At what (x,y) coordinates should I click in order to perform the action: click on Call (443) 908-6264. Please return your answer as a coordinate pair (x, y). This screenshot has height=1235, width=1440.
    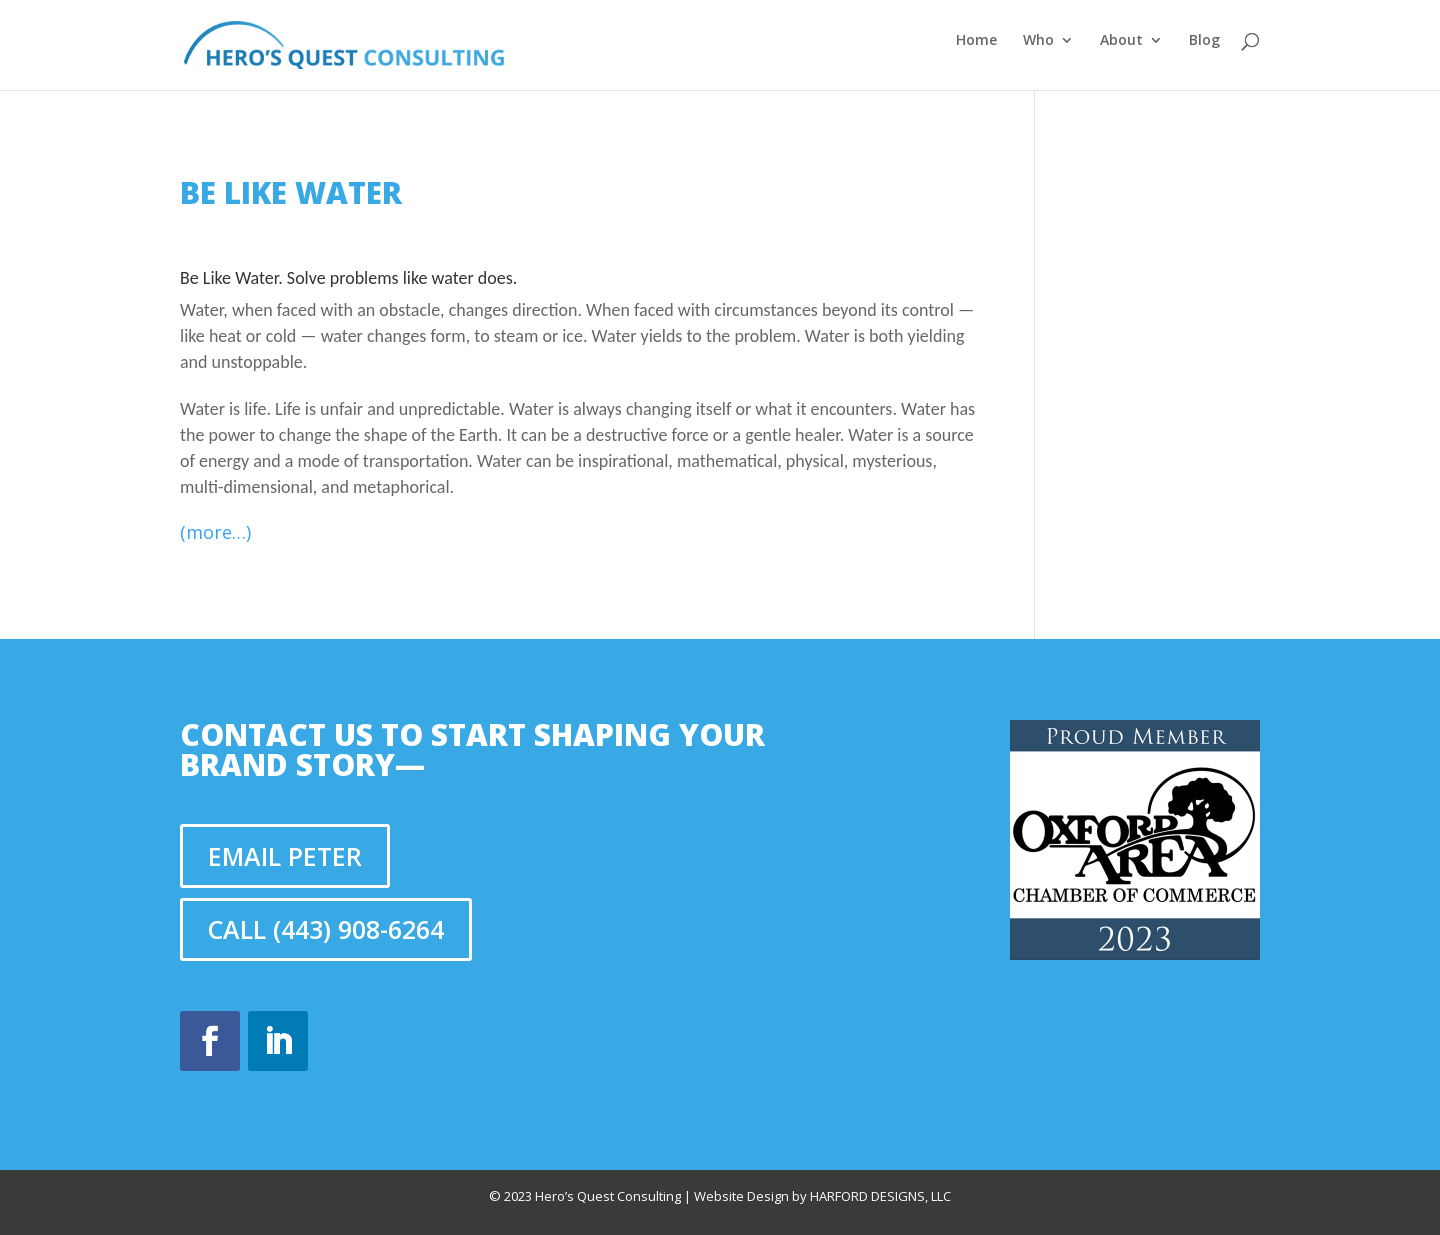
    Looking at the image, I should click on (326, 929).